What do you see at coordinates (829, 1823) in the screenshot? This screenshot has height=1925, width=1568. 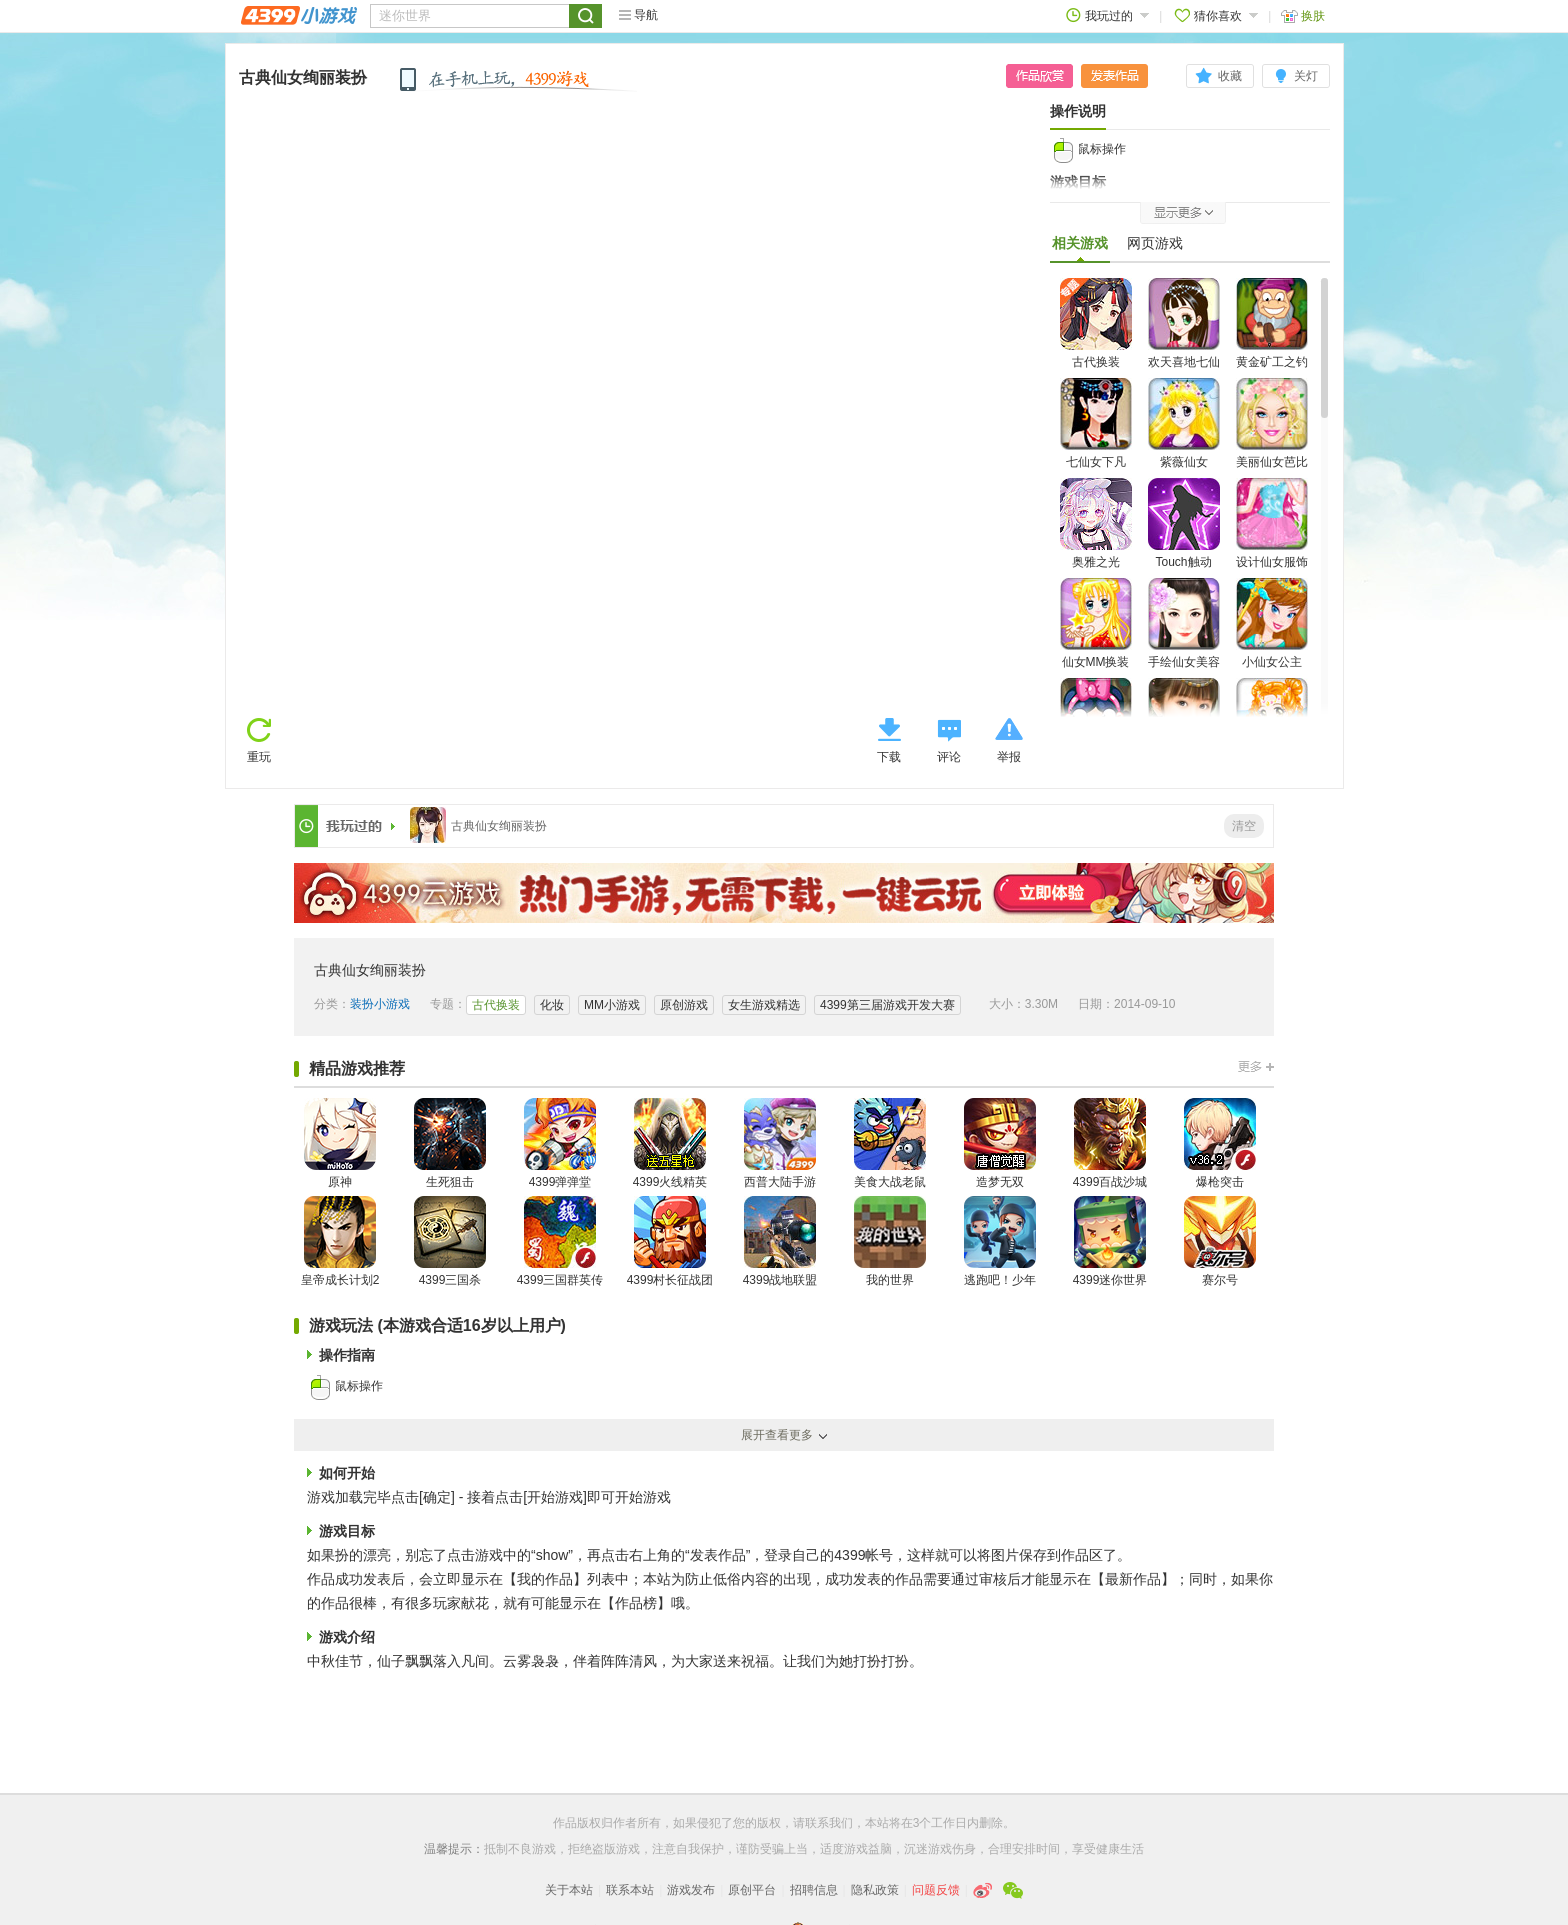 I see `联系我们` at bounding box center [829, 1823].